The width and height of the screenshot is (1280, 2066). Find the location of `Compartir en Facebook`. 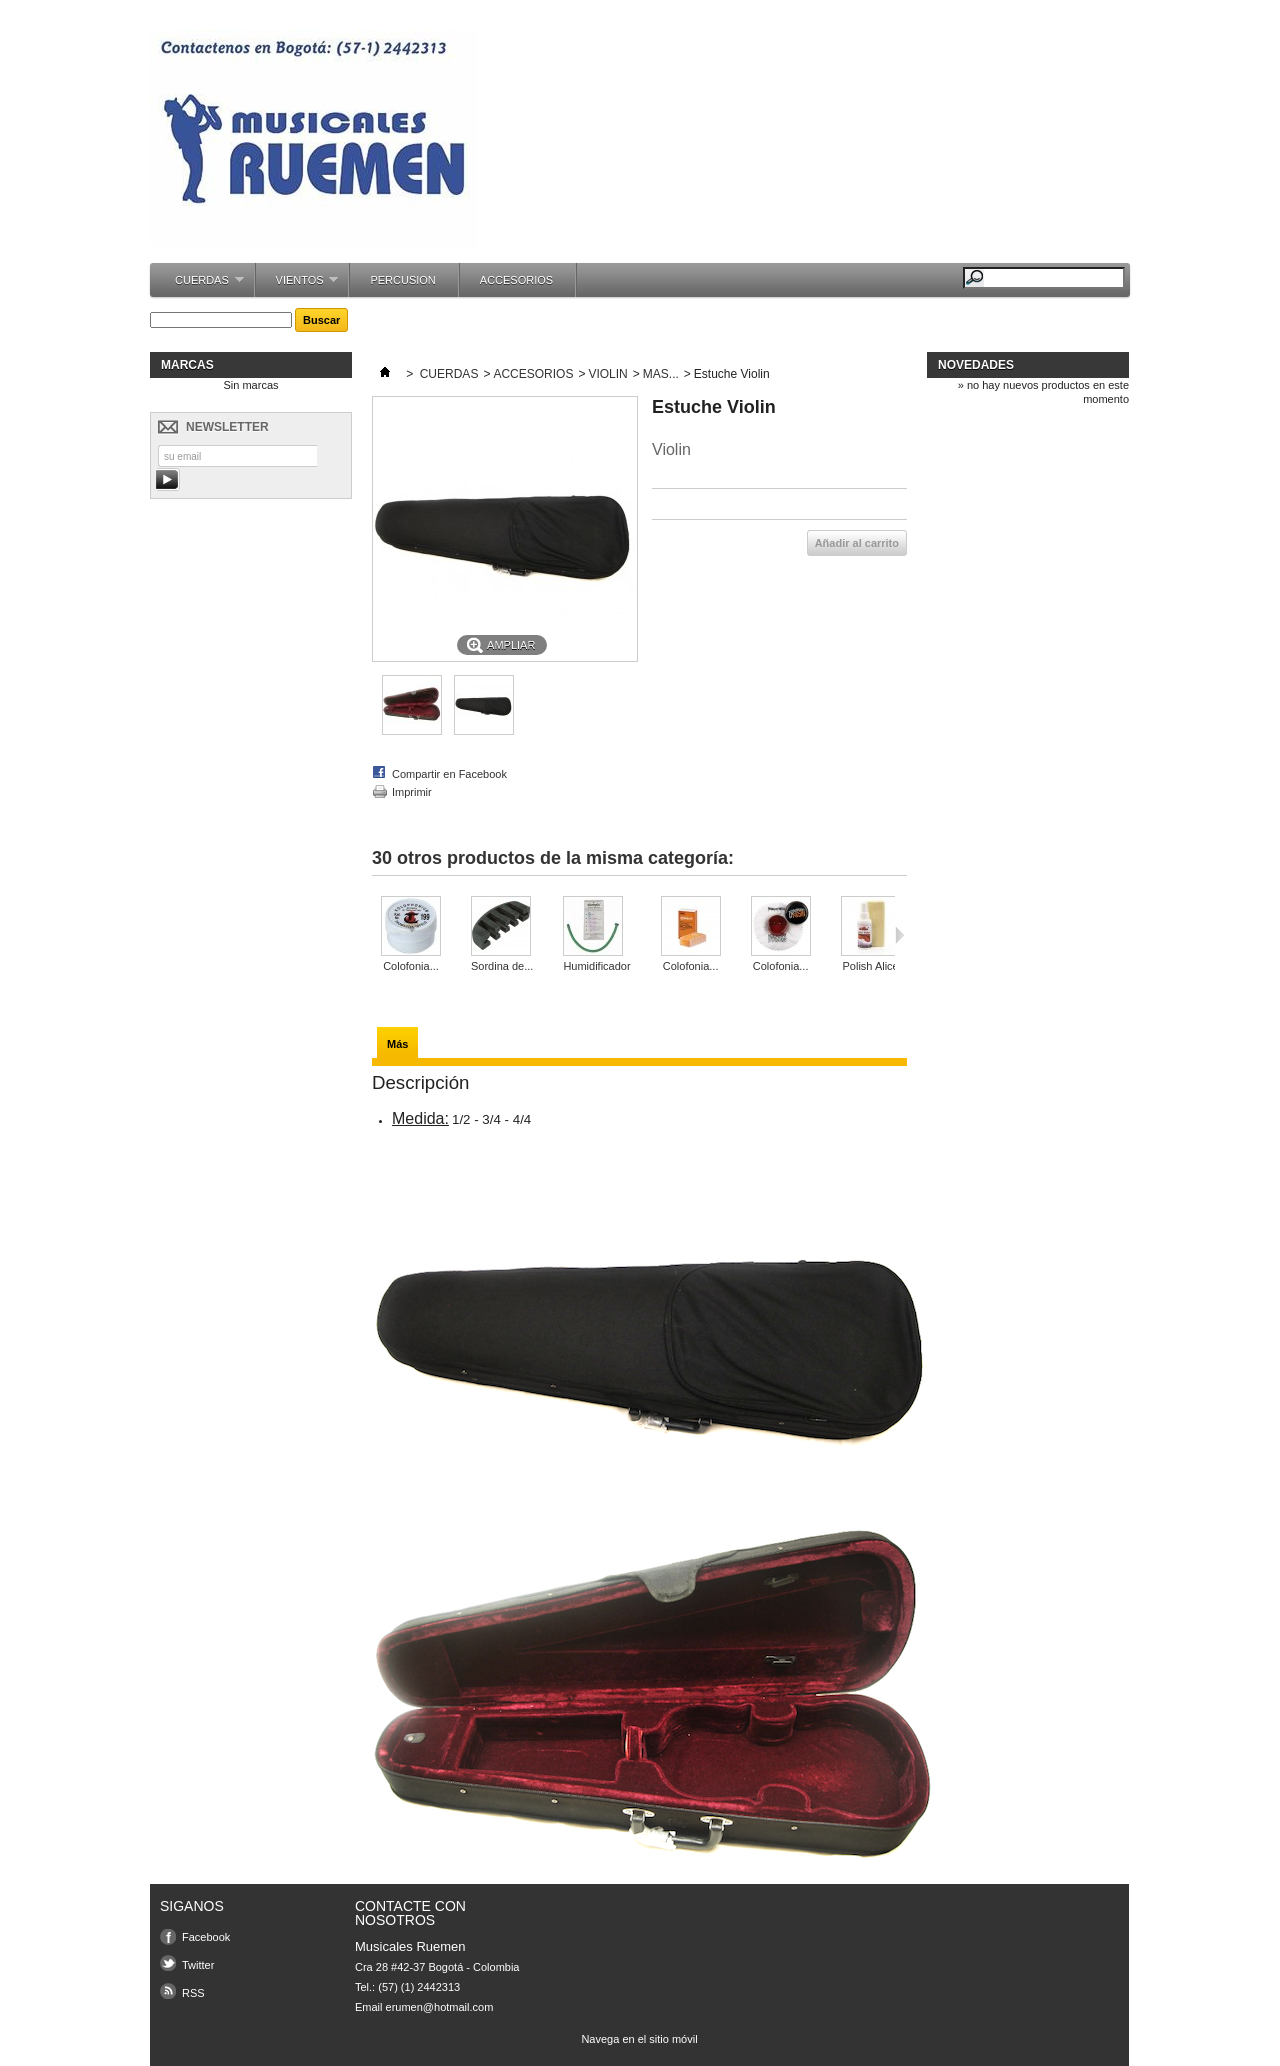

Compartir en Facebook is located at coordinates (449, 774).